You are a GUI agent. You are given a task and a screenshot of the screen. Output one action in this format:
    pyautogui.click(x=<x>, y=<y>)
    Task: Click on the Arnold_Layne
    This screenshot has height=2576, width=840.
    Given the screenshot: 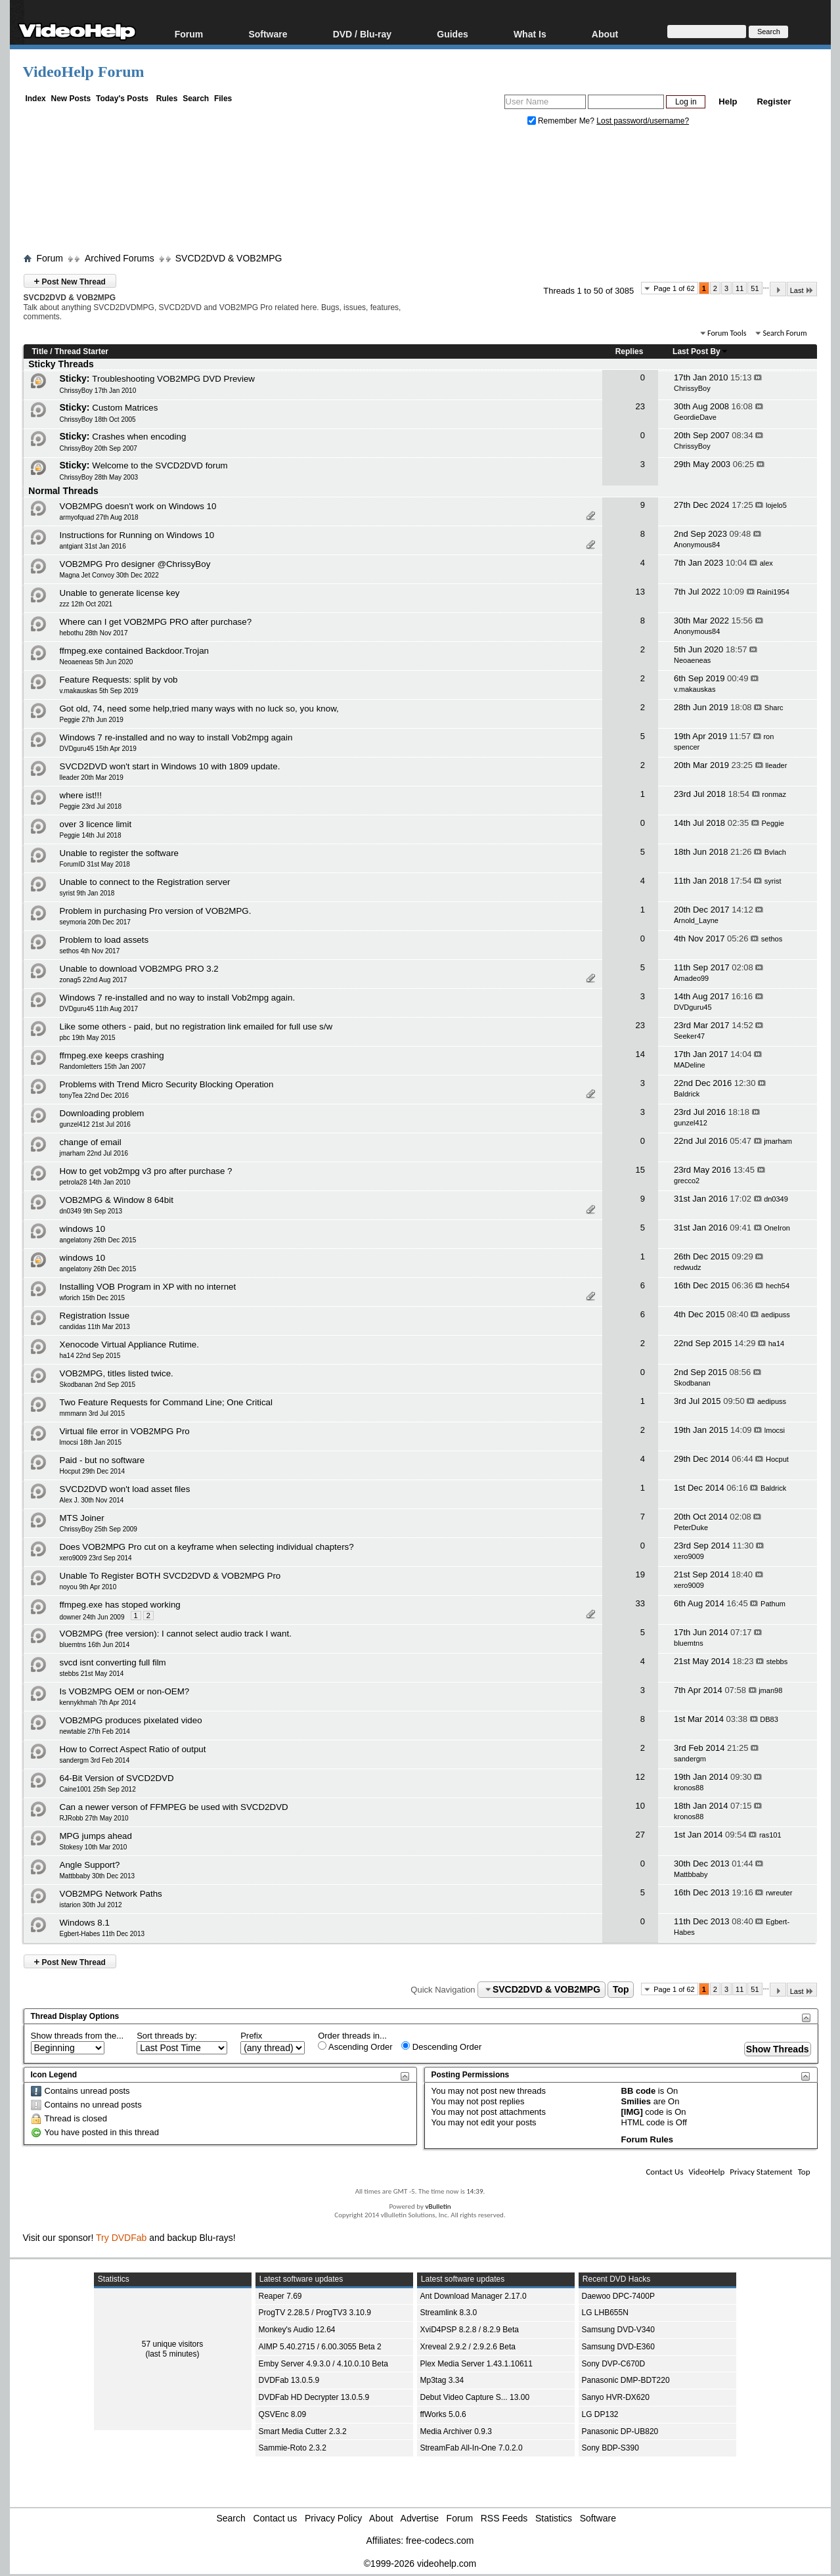 What is the action you would take?
    pyautogui.click(x=696, y=920)
    